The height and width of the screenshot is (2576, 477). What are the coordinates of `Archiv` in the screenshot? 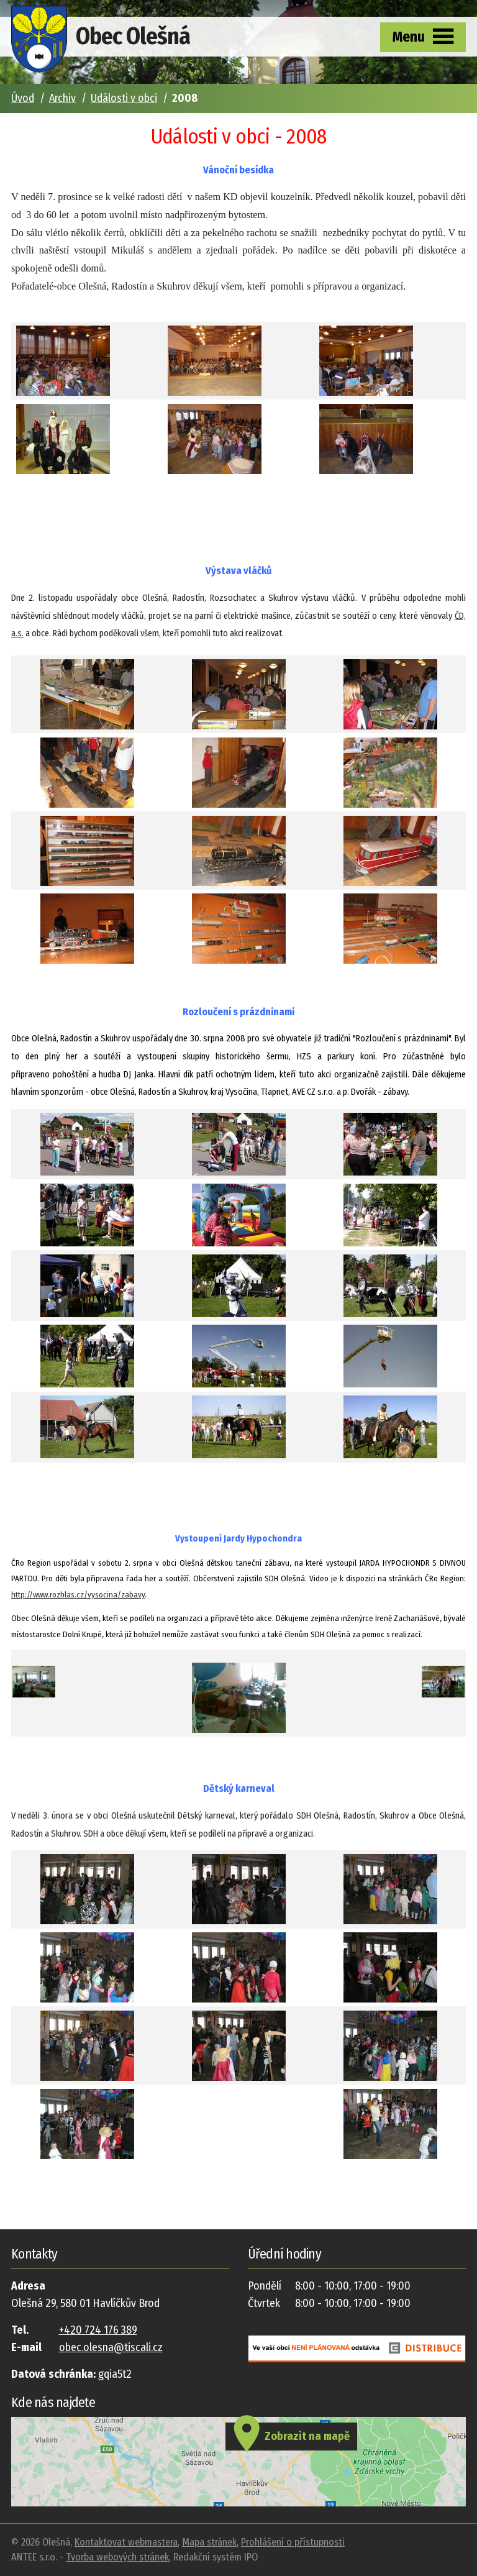 It's located at (62, 98).